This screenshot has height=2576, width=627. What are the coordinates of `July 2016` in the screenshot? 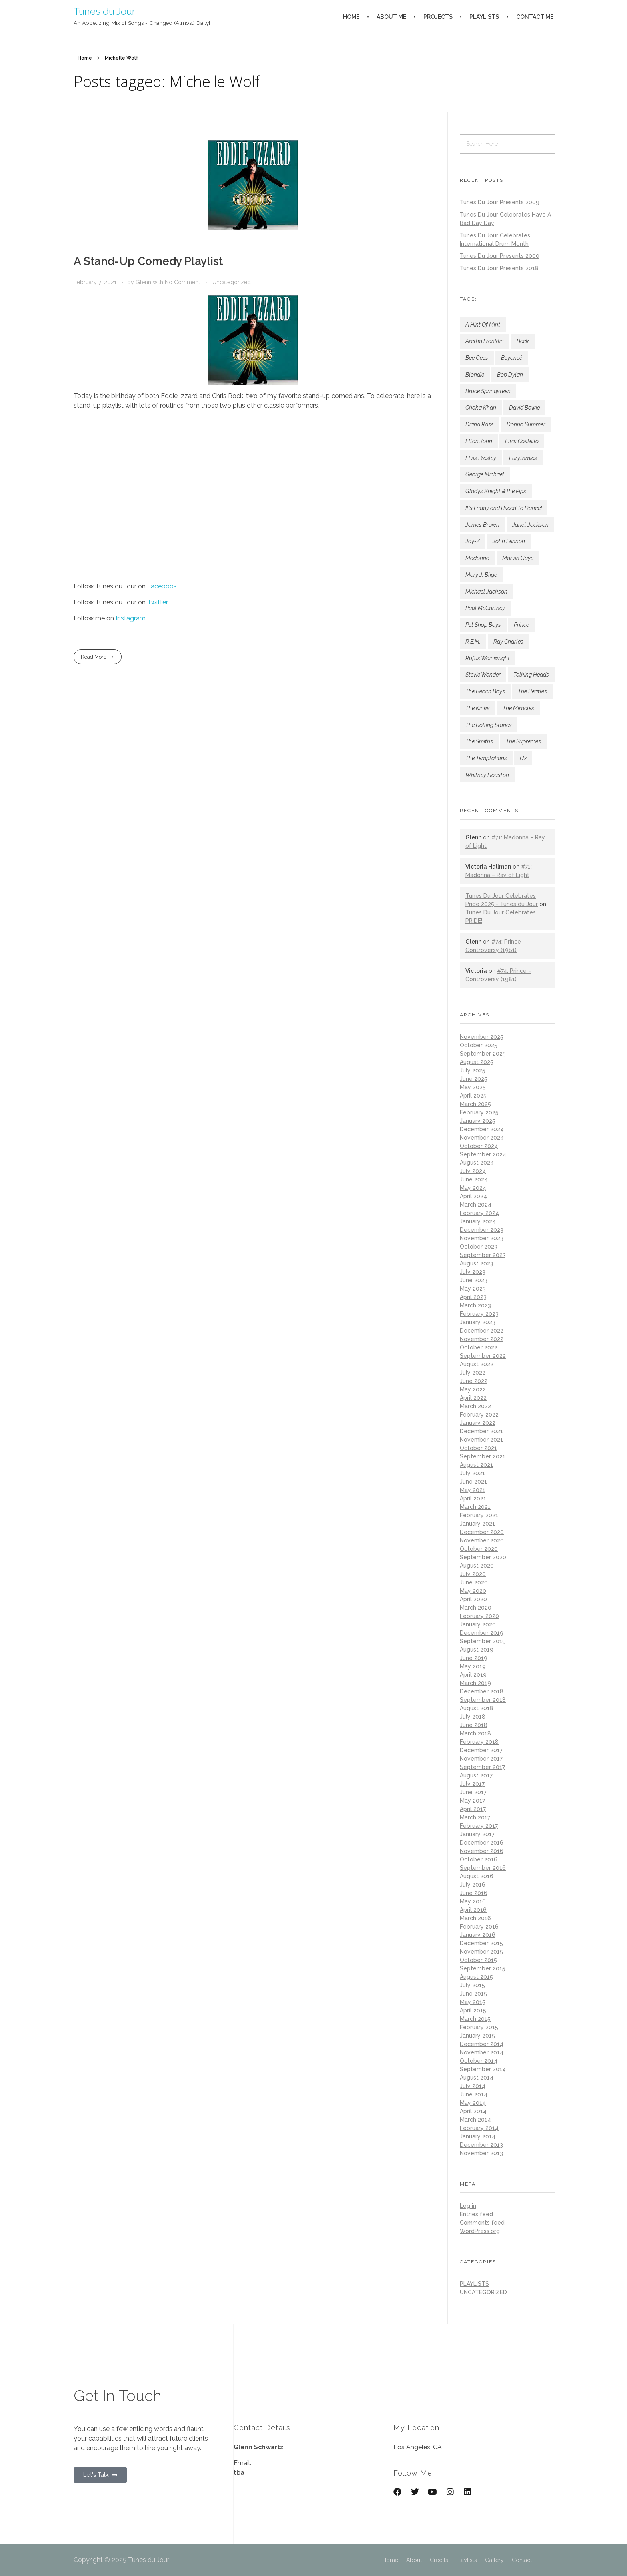 It's located at (472, 1884).